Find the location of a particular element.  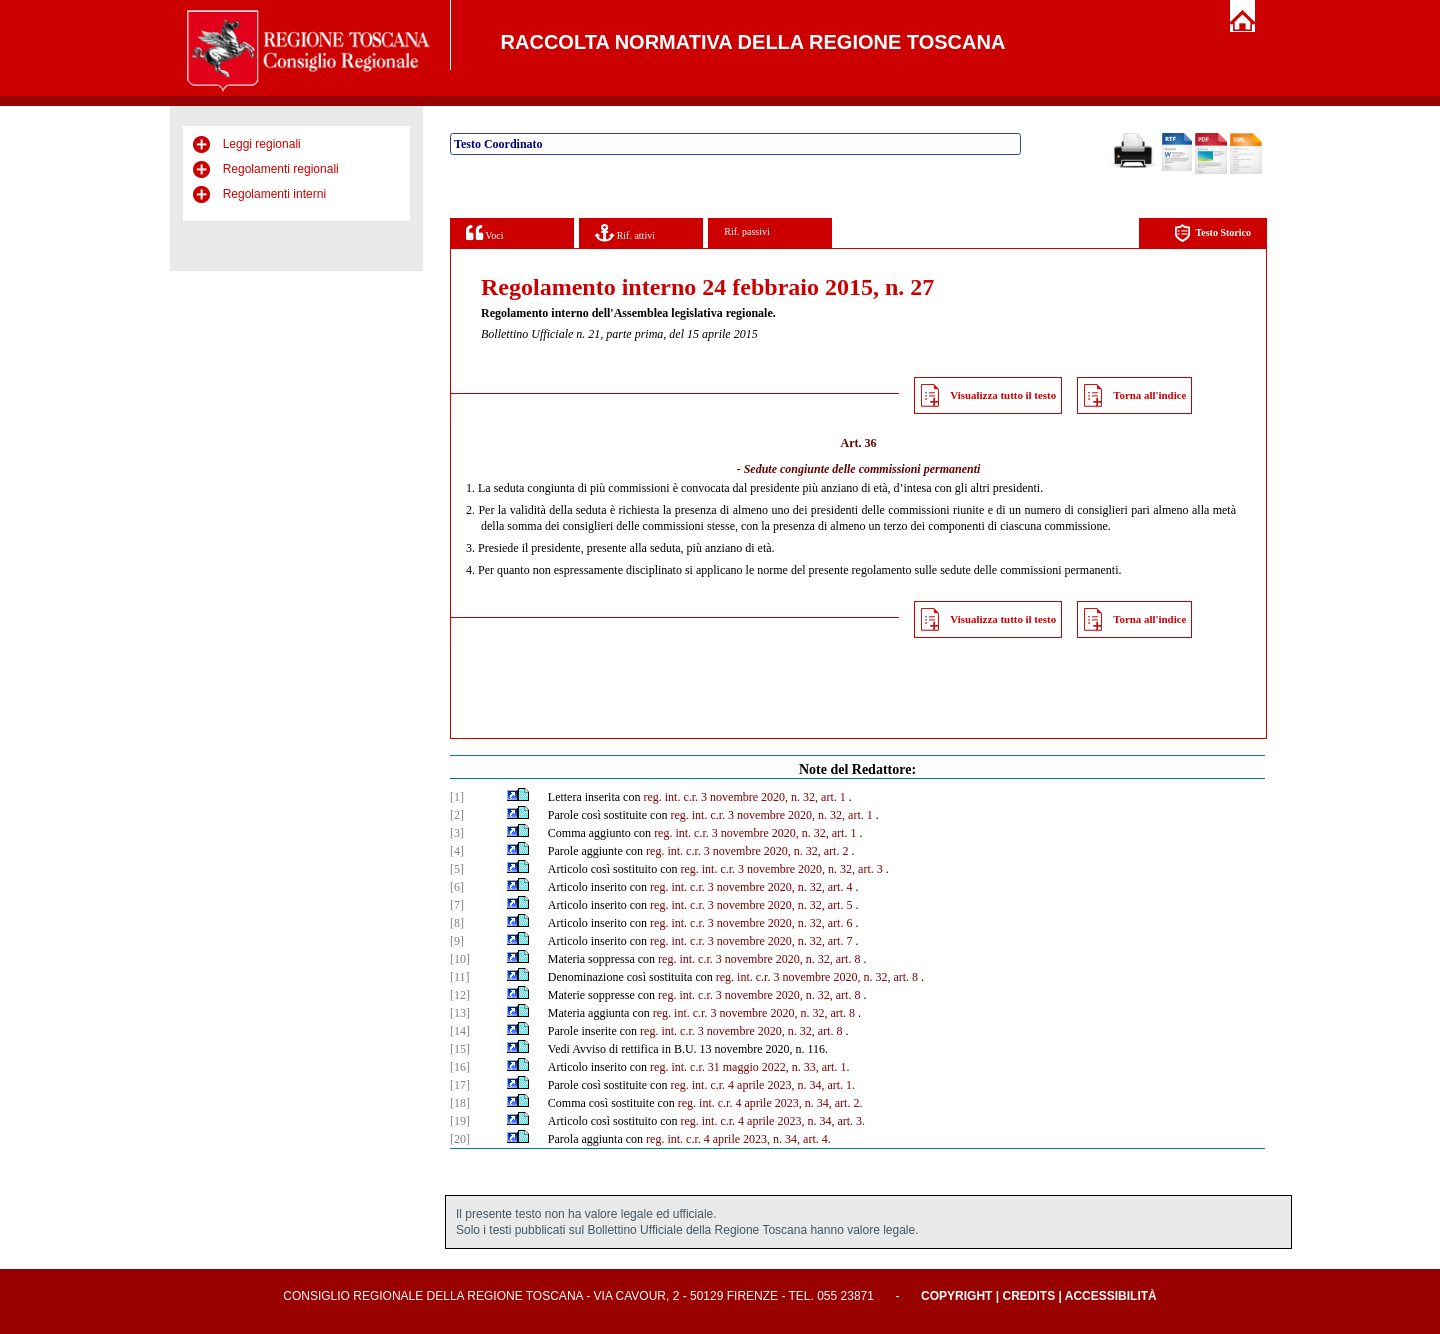

Rif. passivi is located at coordinates (747, 231).